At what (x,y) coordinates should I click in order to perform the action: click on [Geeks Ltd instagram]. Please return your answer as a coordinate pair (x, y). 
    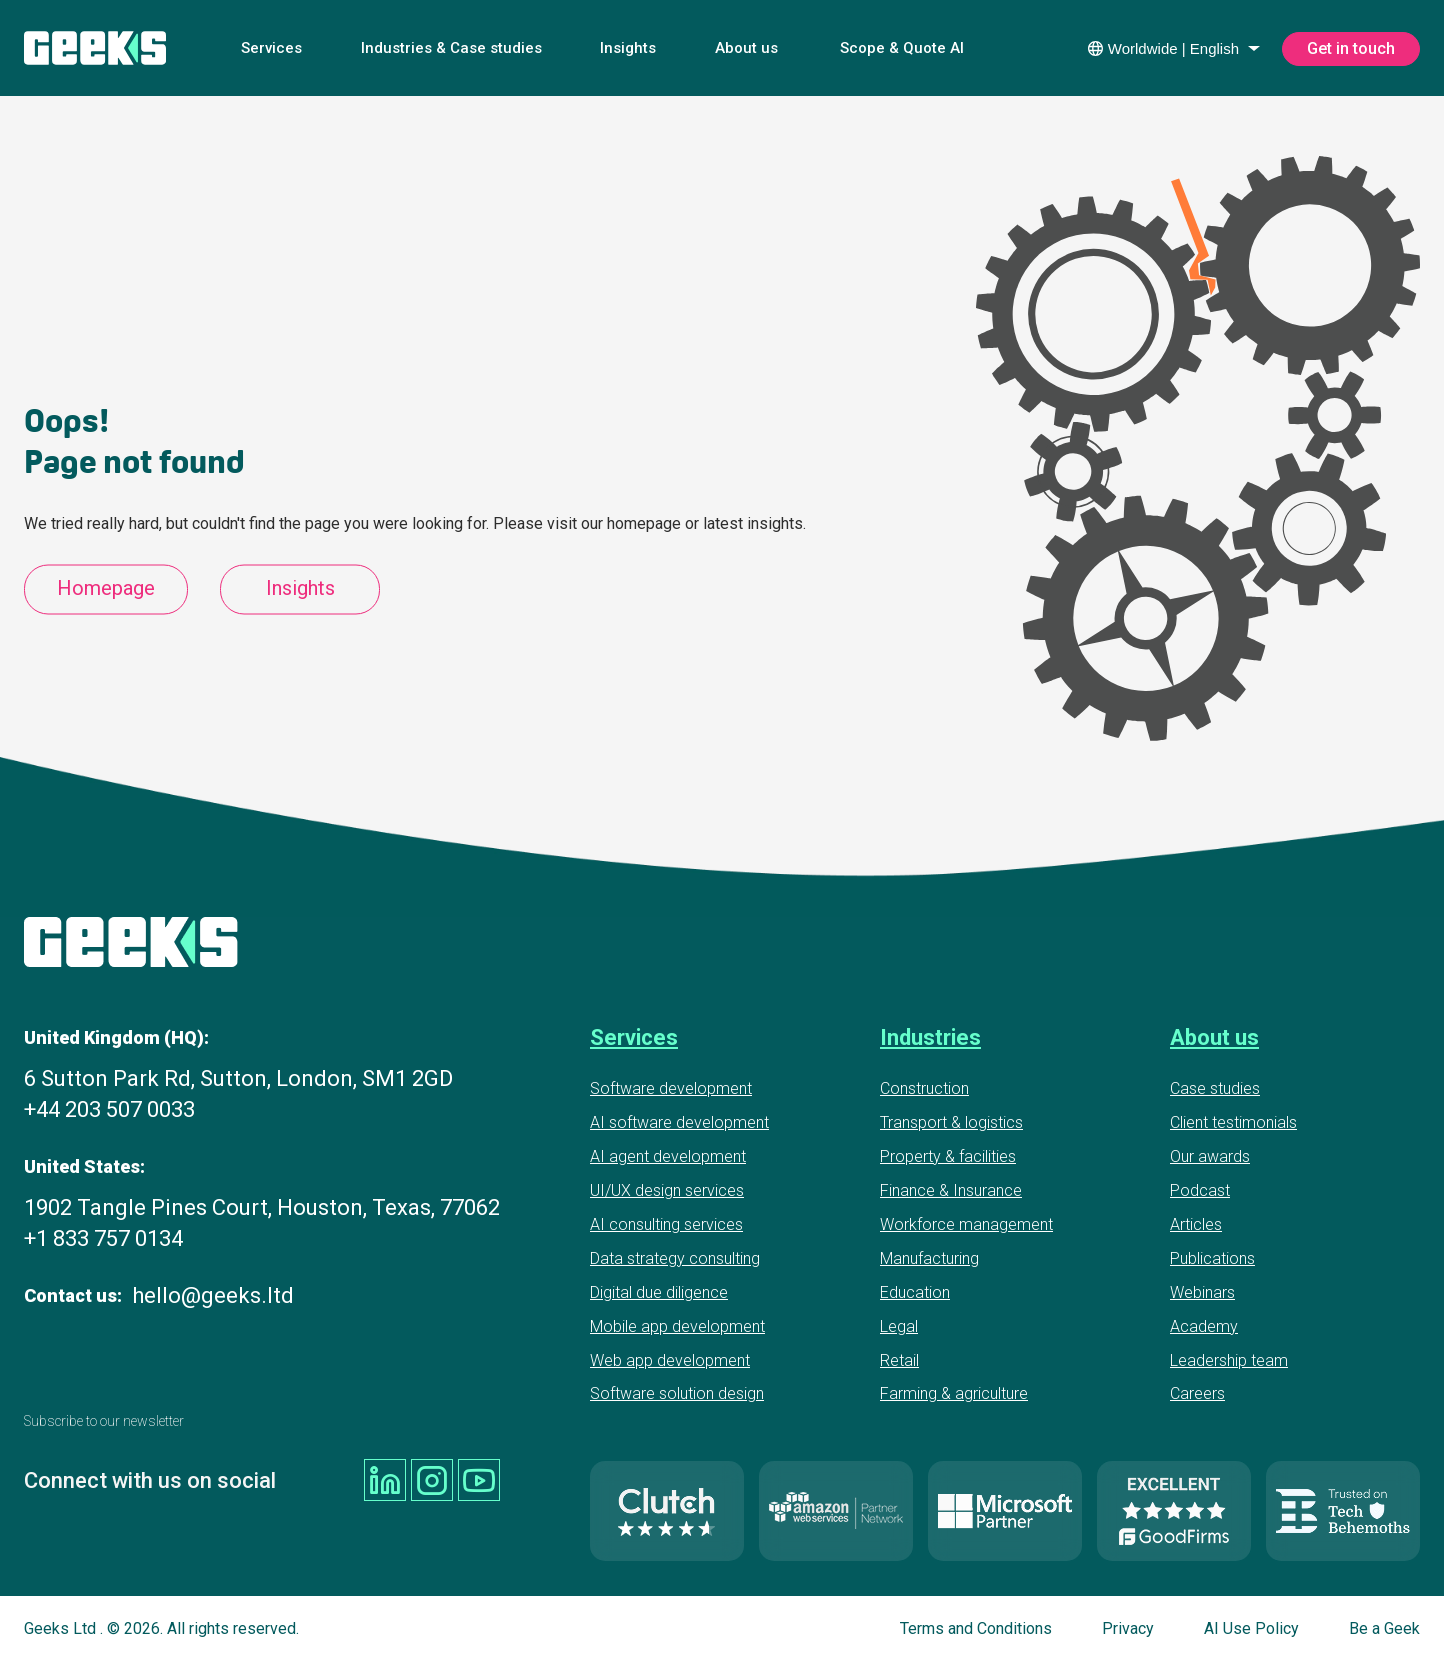
    Looking at the image, I should click on (432, 1480).